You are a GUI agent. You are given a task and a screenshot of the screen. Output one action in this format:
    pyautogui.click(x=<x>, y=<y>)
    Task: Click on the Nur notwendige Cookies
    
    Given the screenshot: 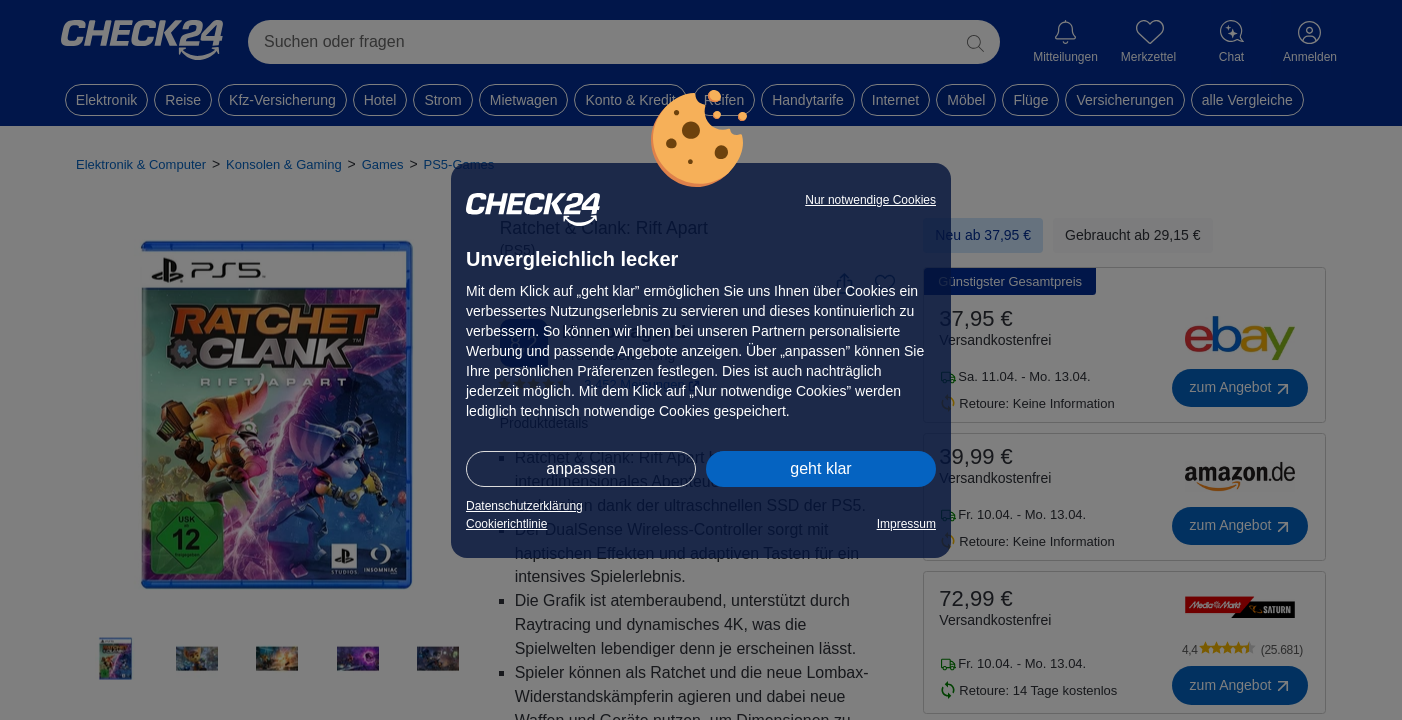 What is the action you would take?
    pyautogui.click(x=870, y=200)
    